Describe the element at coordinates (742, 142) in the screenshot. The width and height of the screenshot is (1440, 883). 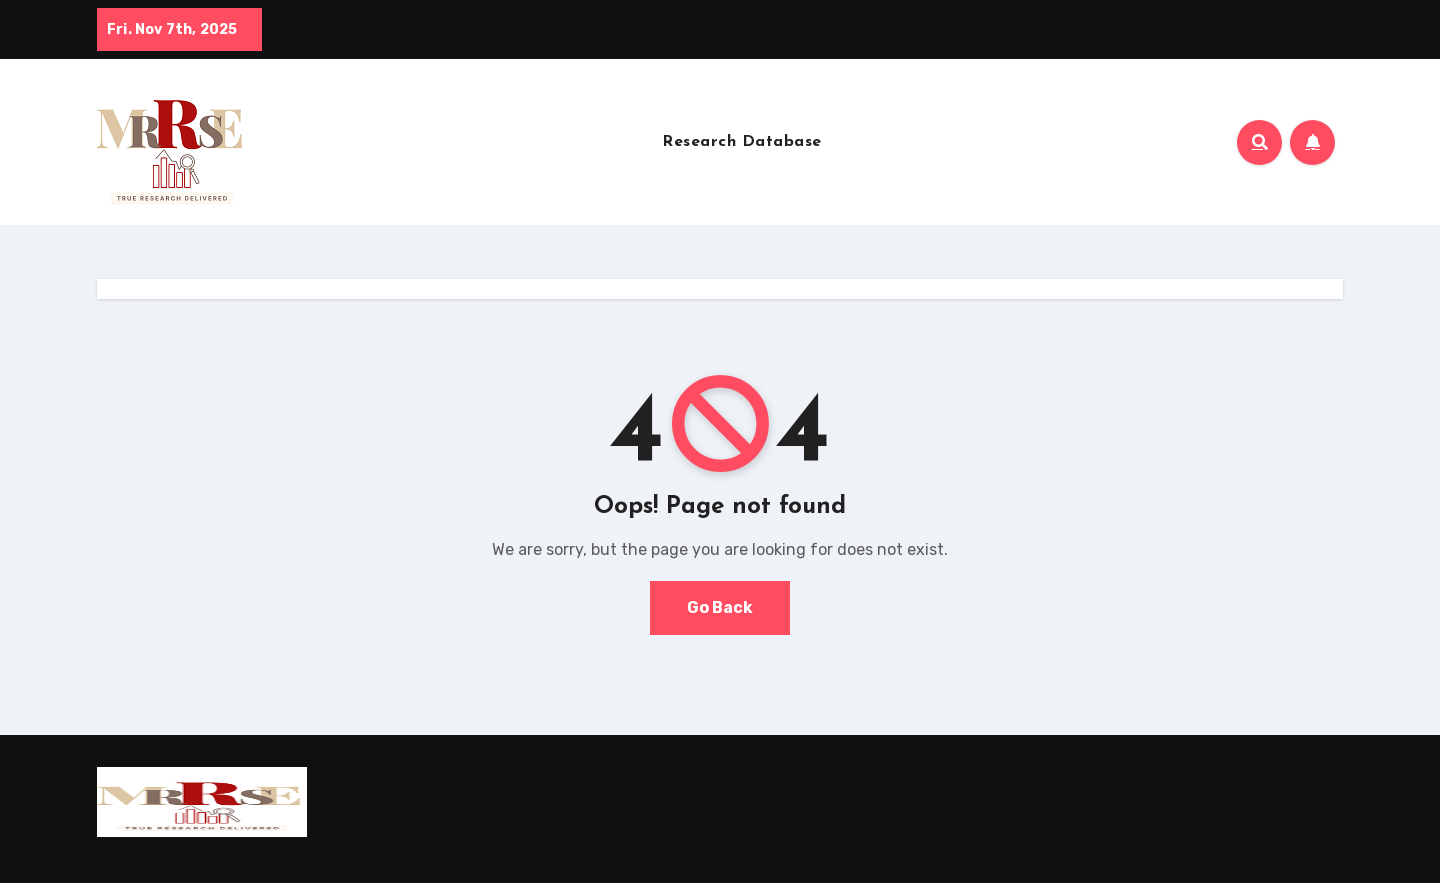
I see `Research Database` at that location.